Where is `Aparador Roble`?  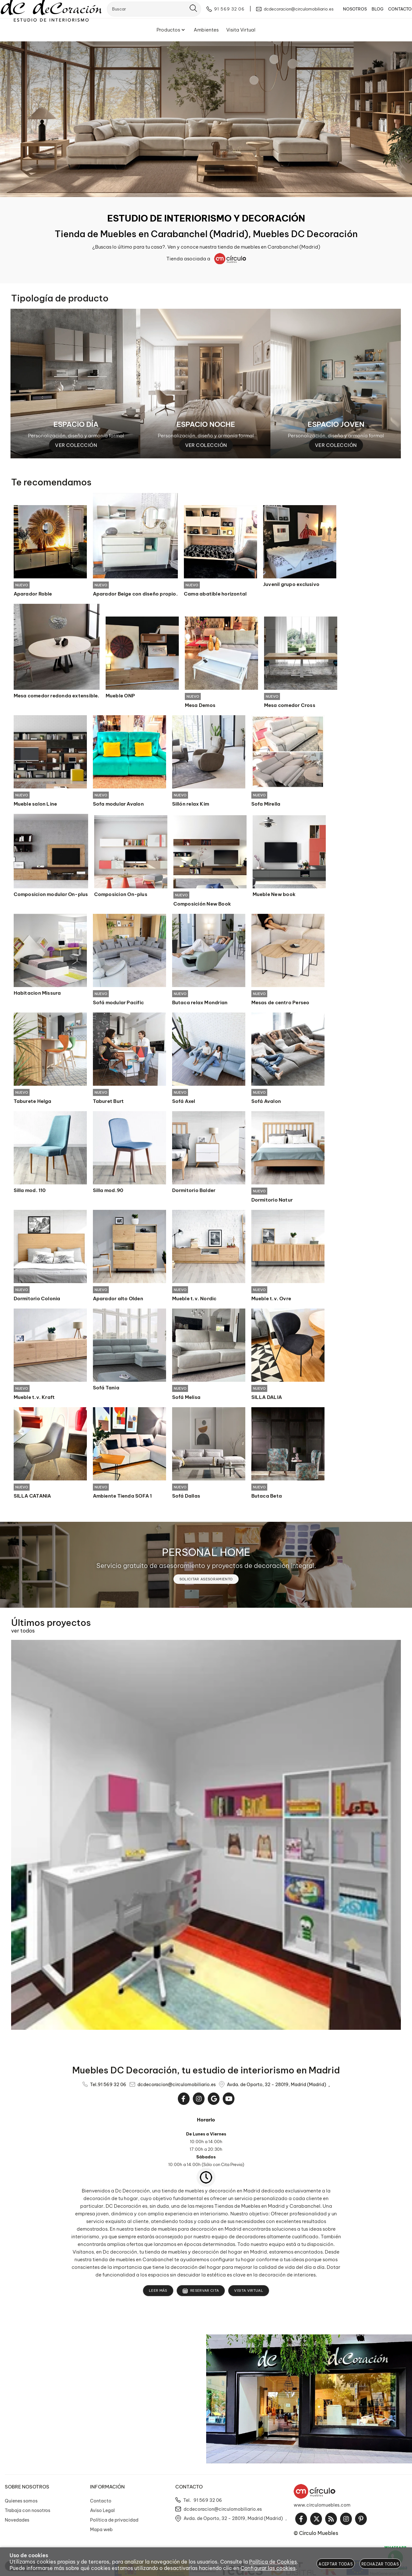 Aparador Roble is located at coordinates (33, 594).